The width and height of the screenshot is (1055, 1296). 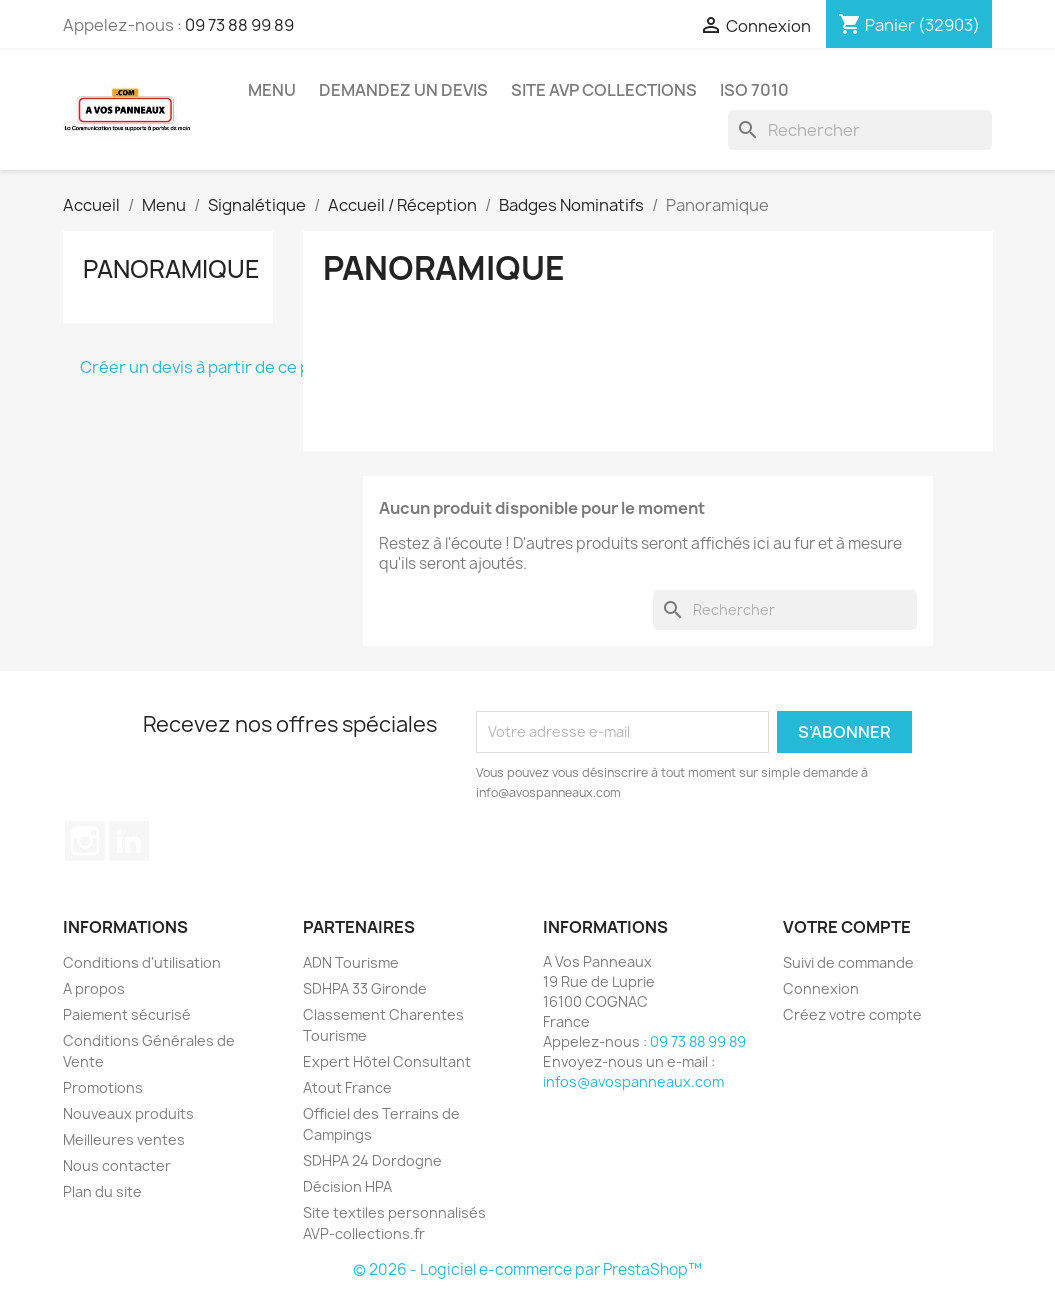 What do you see at coordinates (272, 90) in the screenshot?
I see `Menu` at bounding box center [272, 90].